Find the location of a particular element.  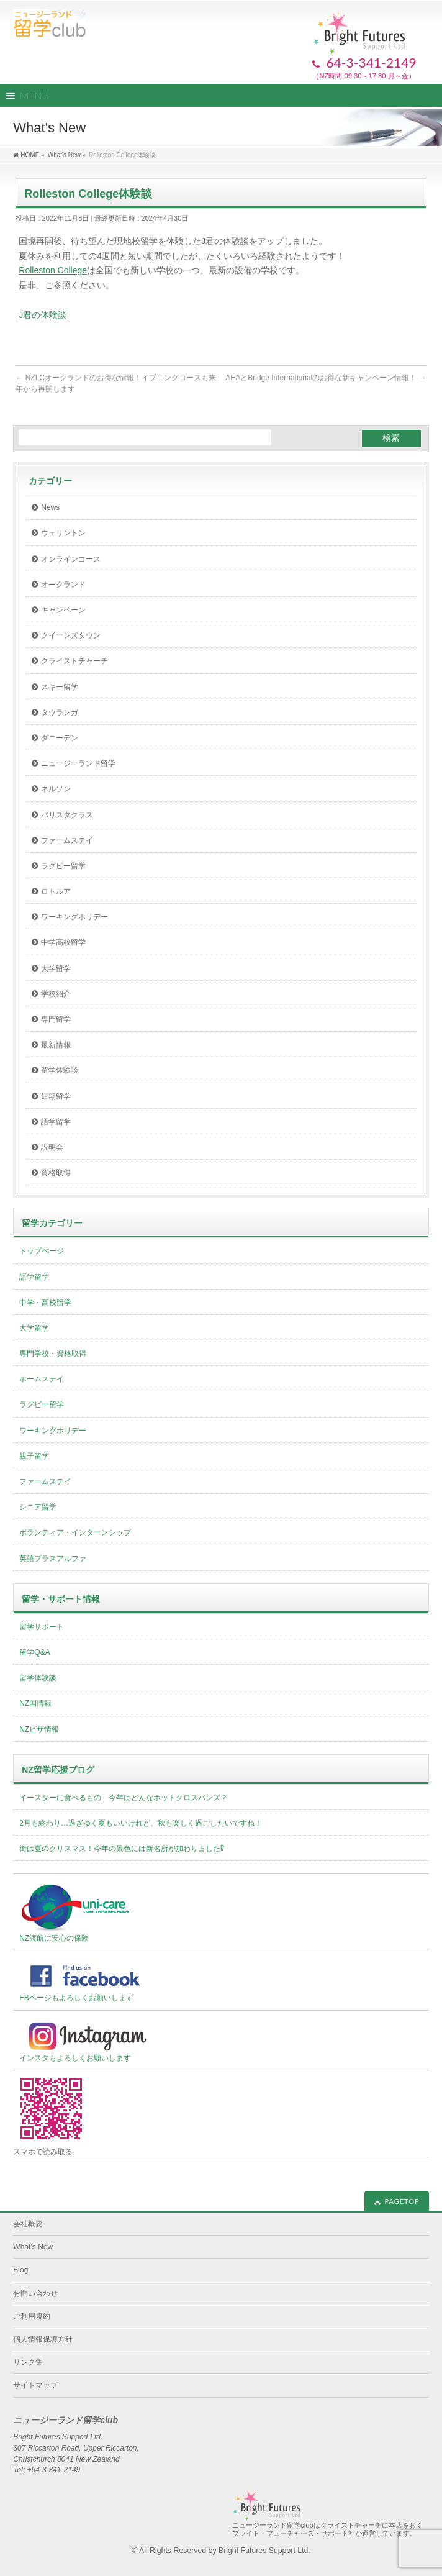

中学高校留学 is located at coordinates (63, 942).